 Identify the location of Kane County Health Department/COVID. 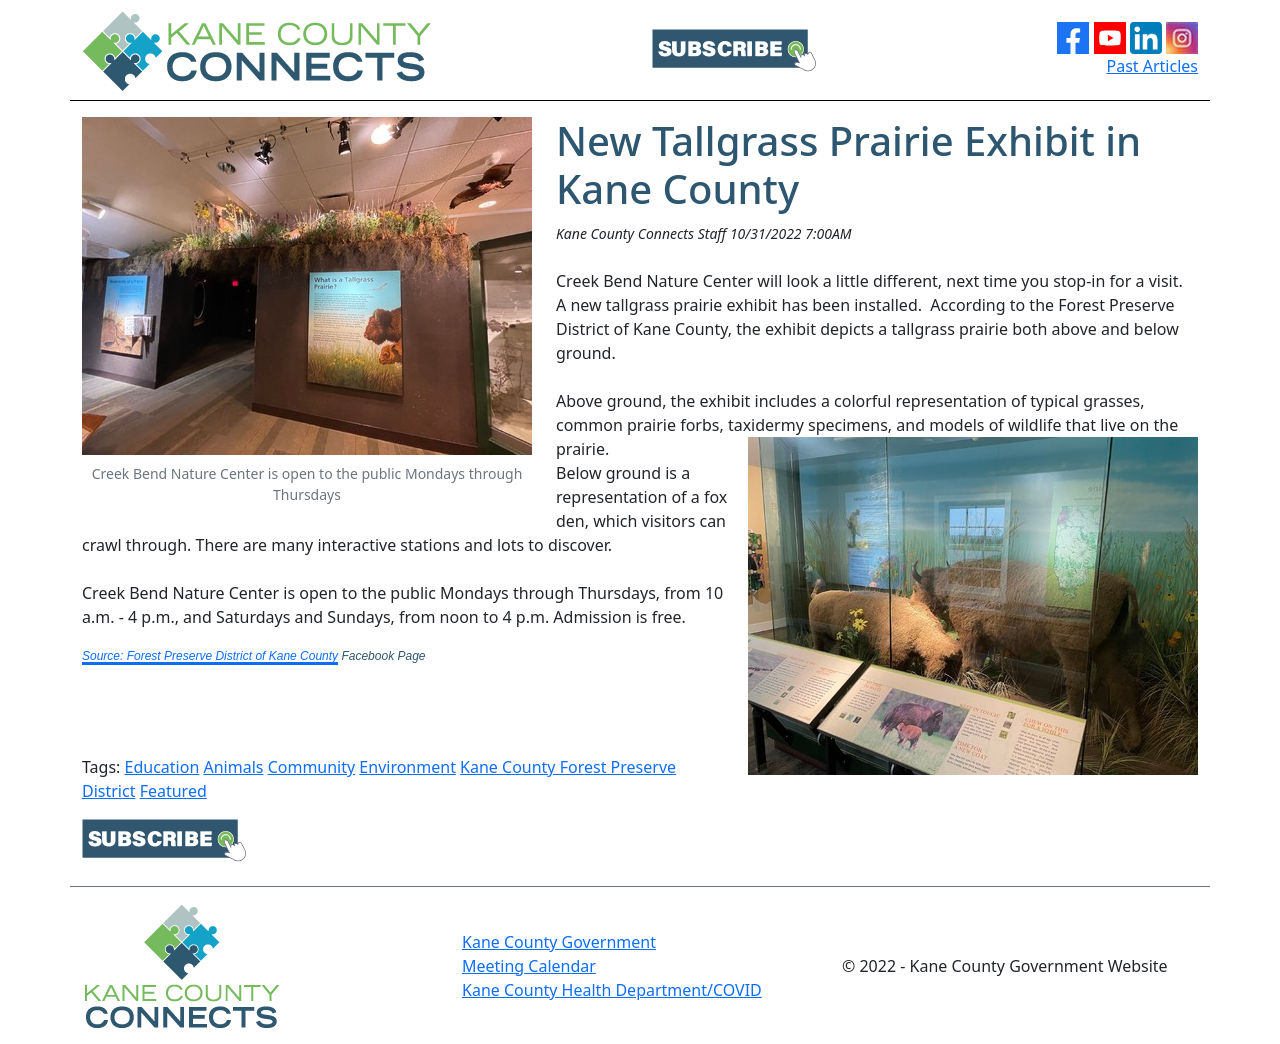
(612, 990).